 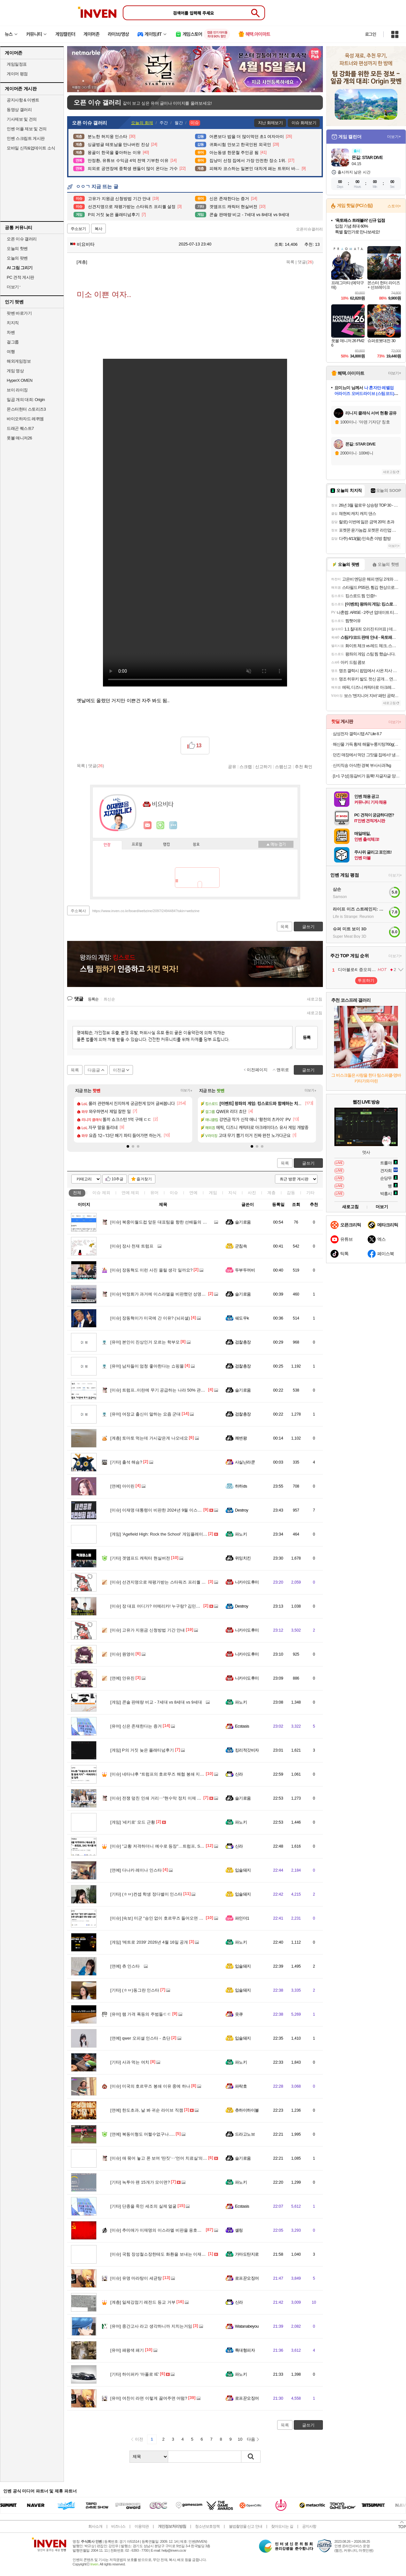 What do you see at coordinates (247, 1750) in the screenshot?
I see `킹리적갓비자` at bounding box center [247, 1750].